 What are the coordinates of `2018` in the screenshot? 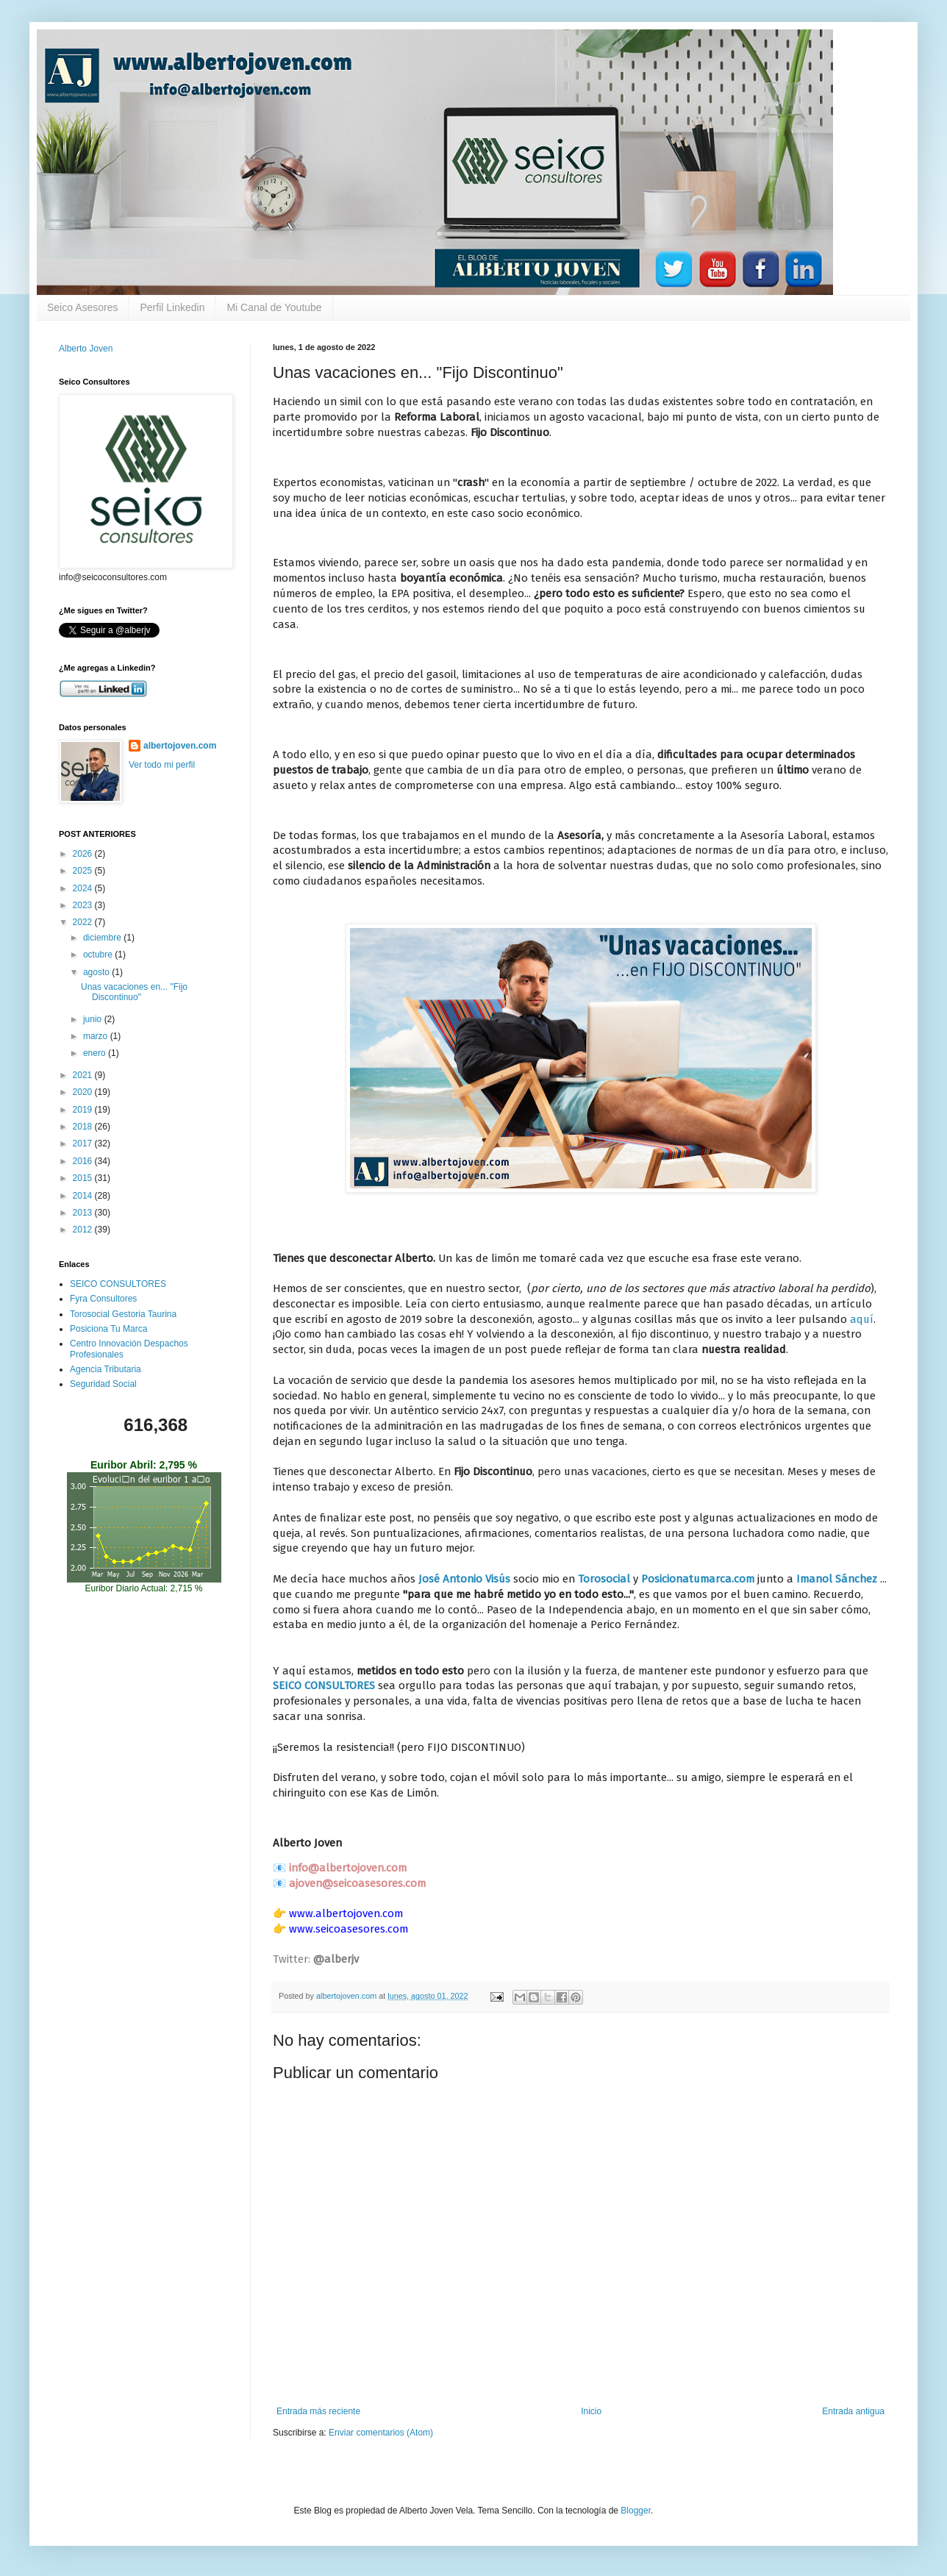 It's located at (84, 1126).